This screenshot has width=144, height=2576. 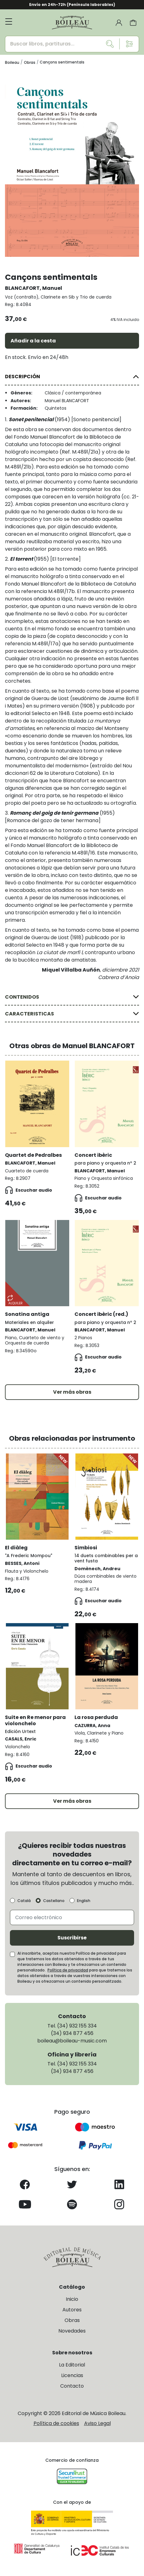 What do you see at coordinates (33, 288) in the screenshot?
I see `BLANCAFORT, Manuel` at bounding box center [33, 288].